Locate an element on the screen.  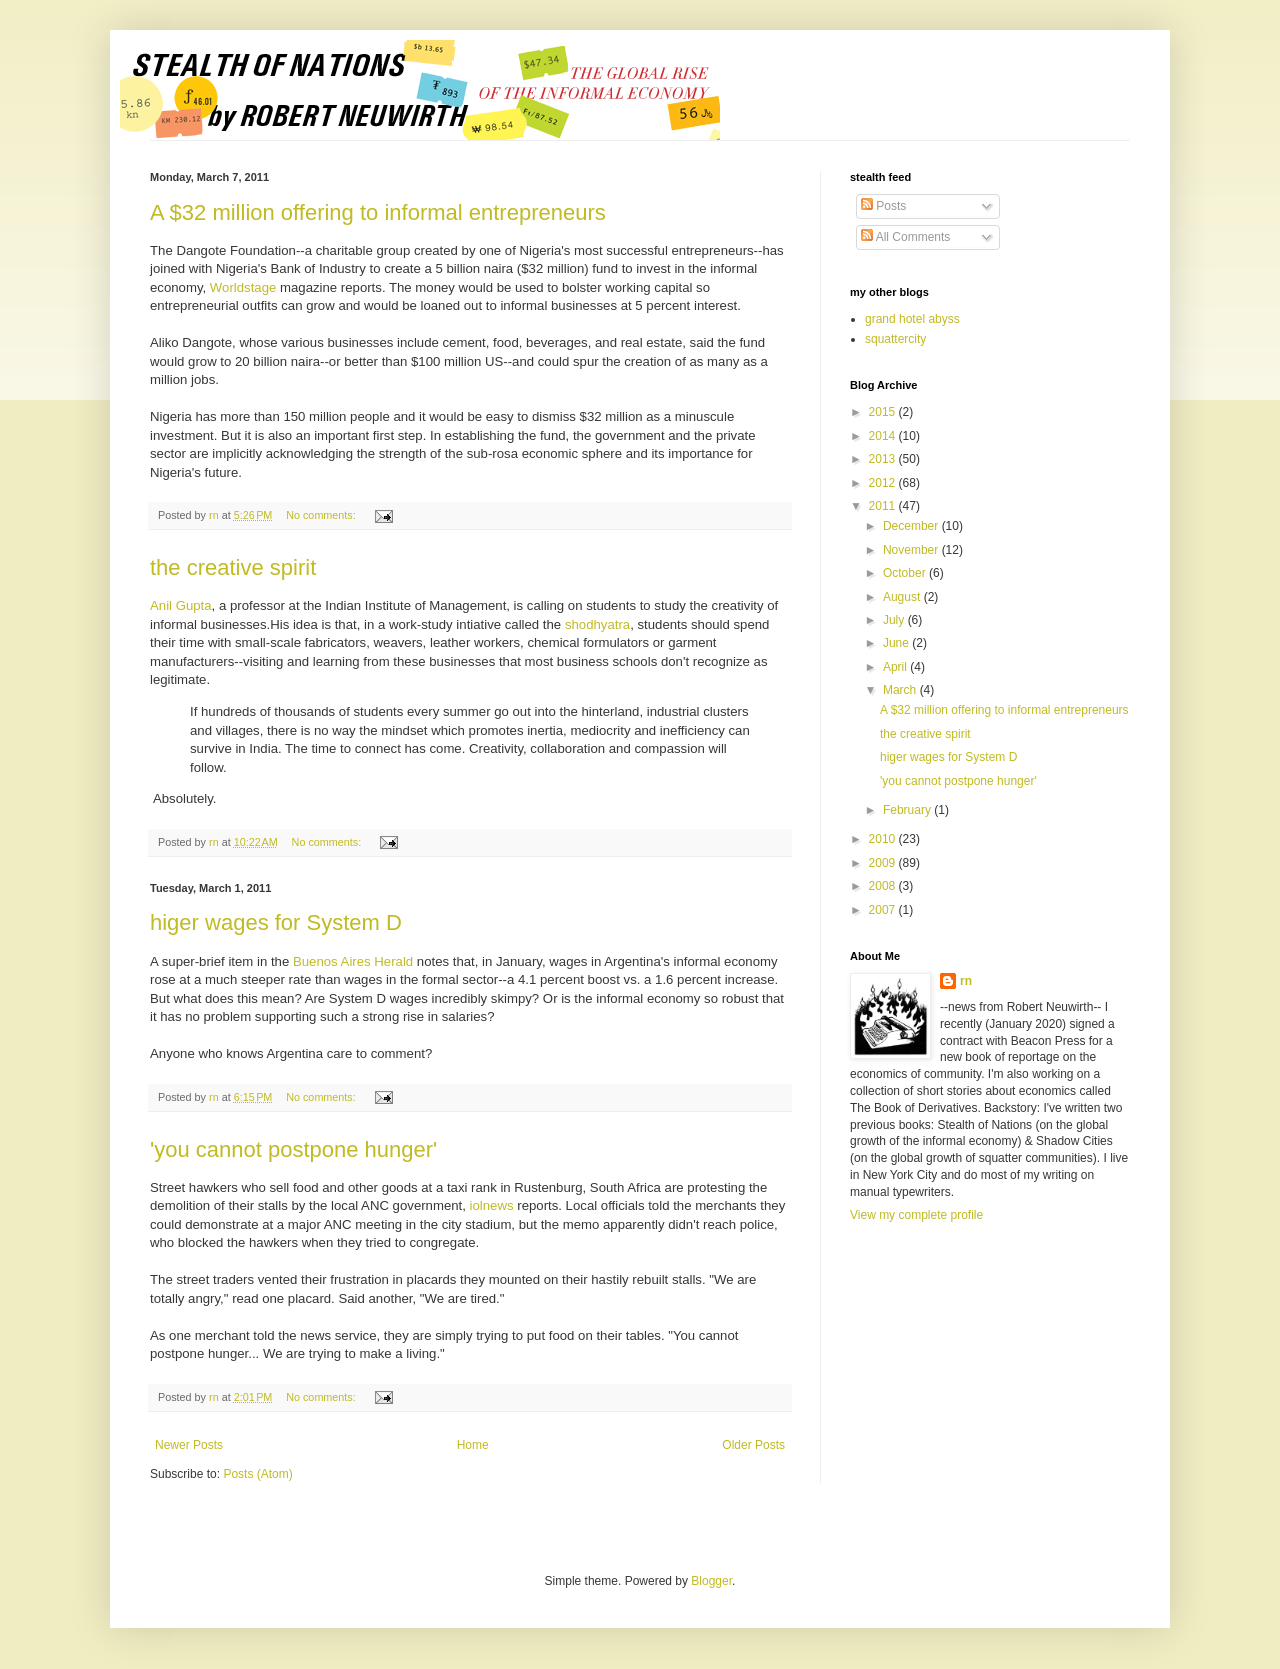
Posts (Atom) is located at coordinates (257, 1474).